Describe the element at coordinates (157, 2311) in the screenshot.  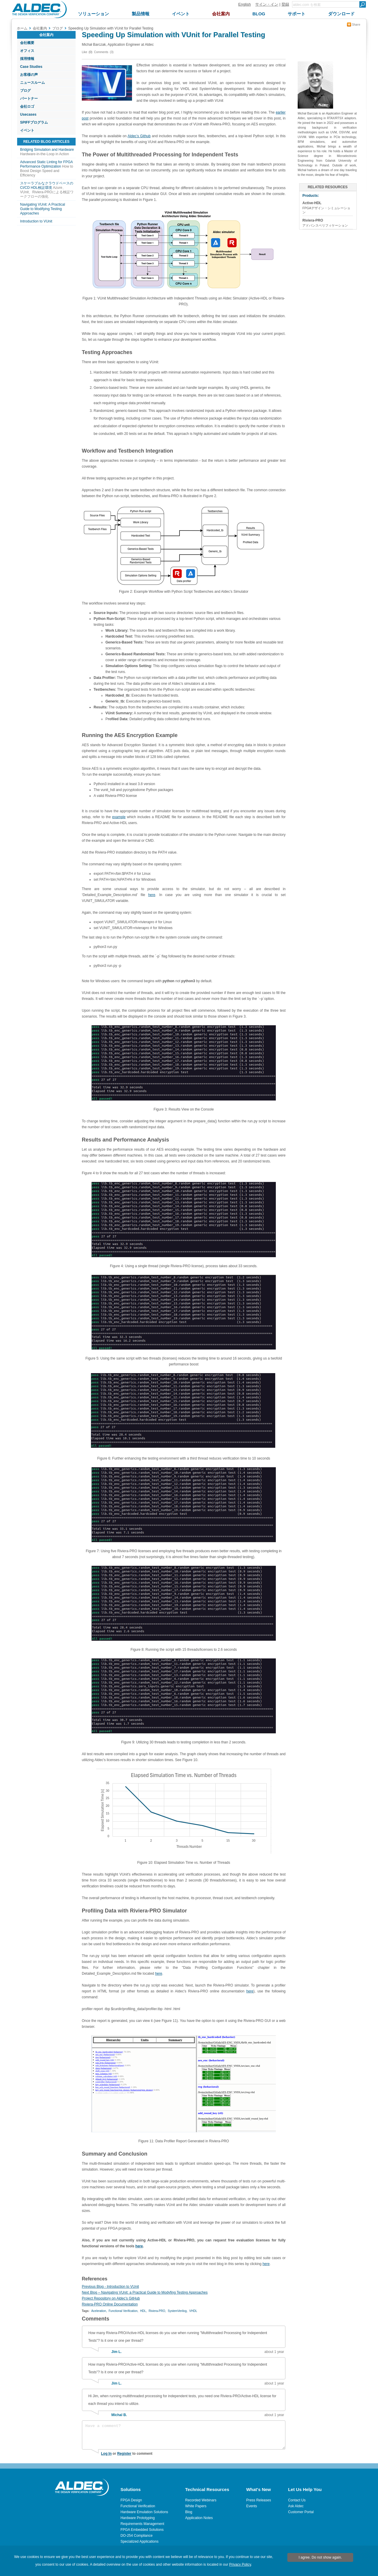
I see `Riviera-PRO,` at that location.